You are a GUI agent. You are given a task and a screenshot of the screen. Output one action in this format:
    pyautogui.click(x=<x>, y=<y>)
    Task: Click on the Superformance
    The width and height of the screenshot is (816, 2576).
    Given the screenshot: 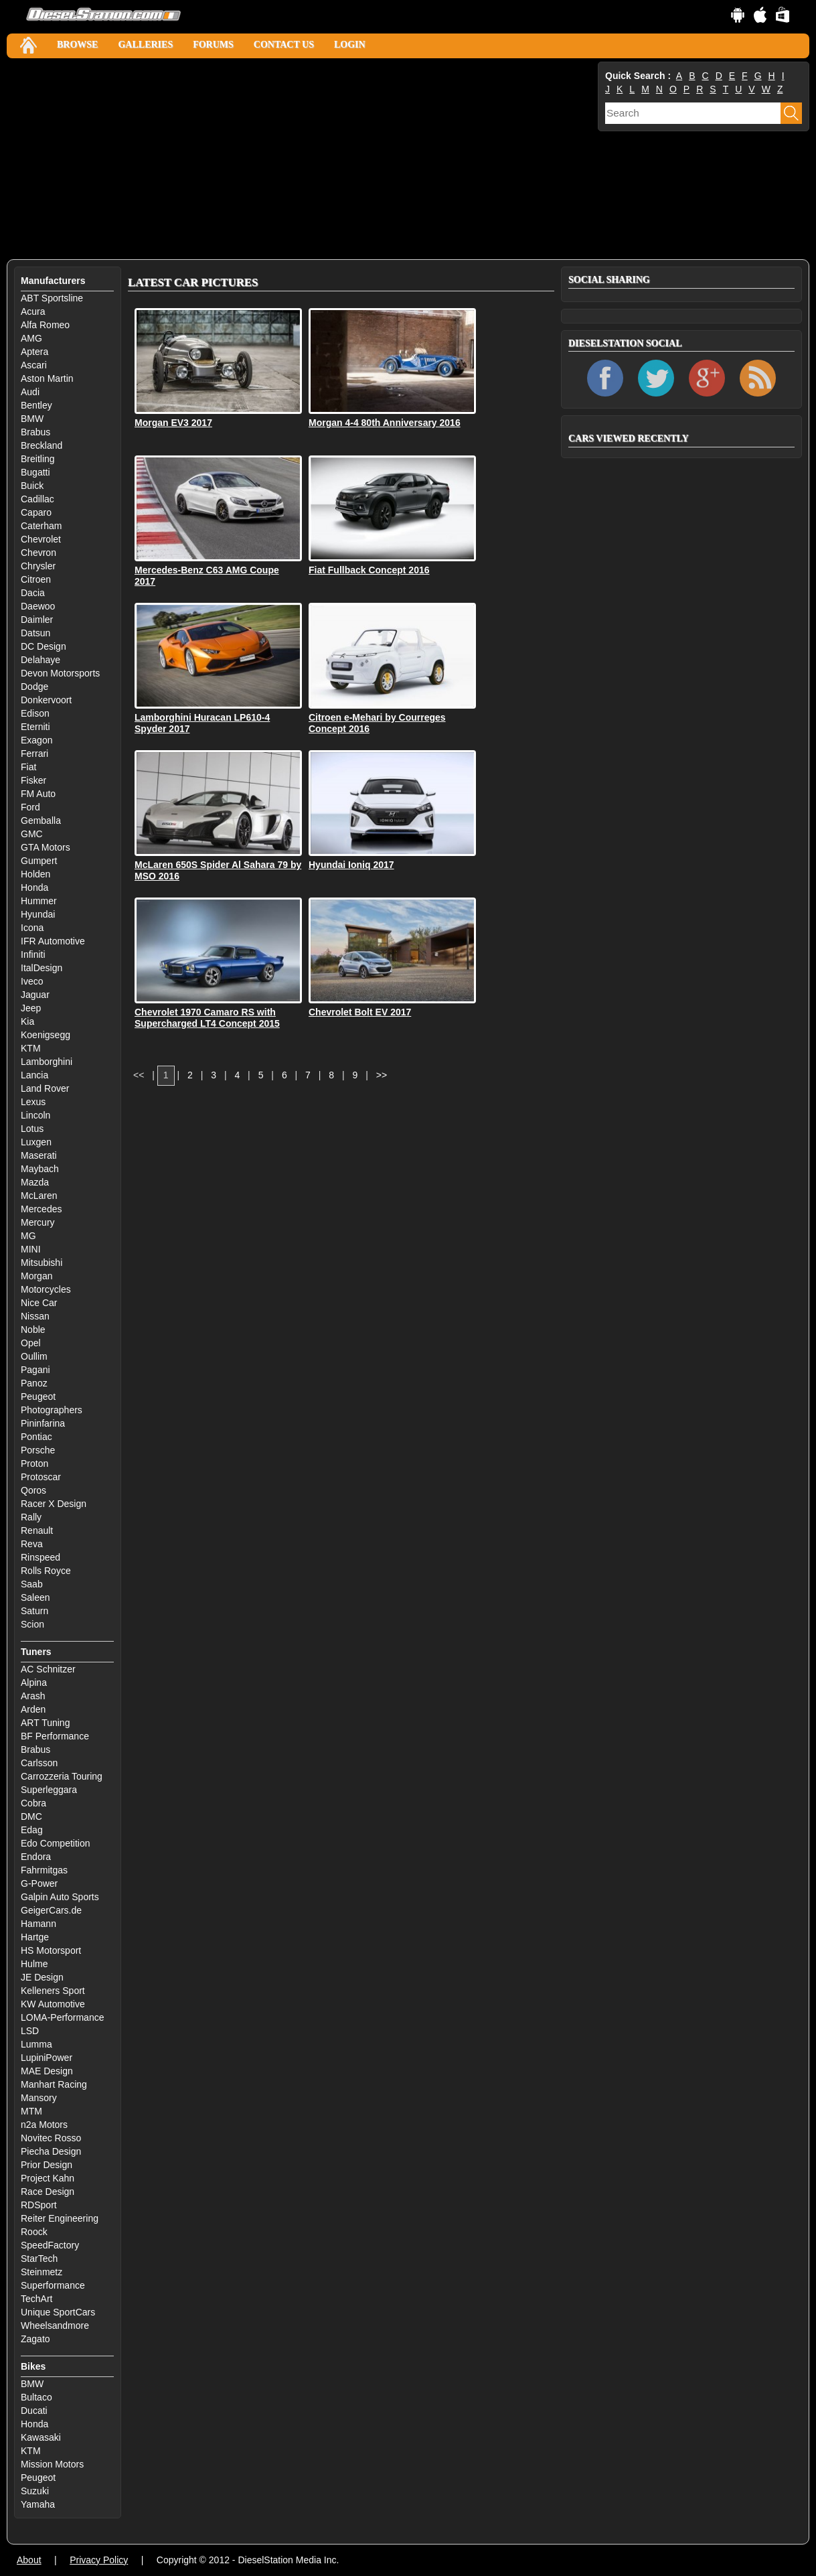 What is the action you would take?
    pyautogui.click(x=53, y=2285)
    